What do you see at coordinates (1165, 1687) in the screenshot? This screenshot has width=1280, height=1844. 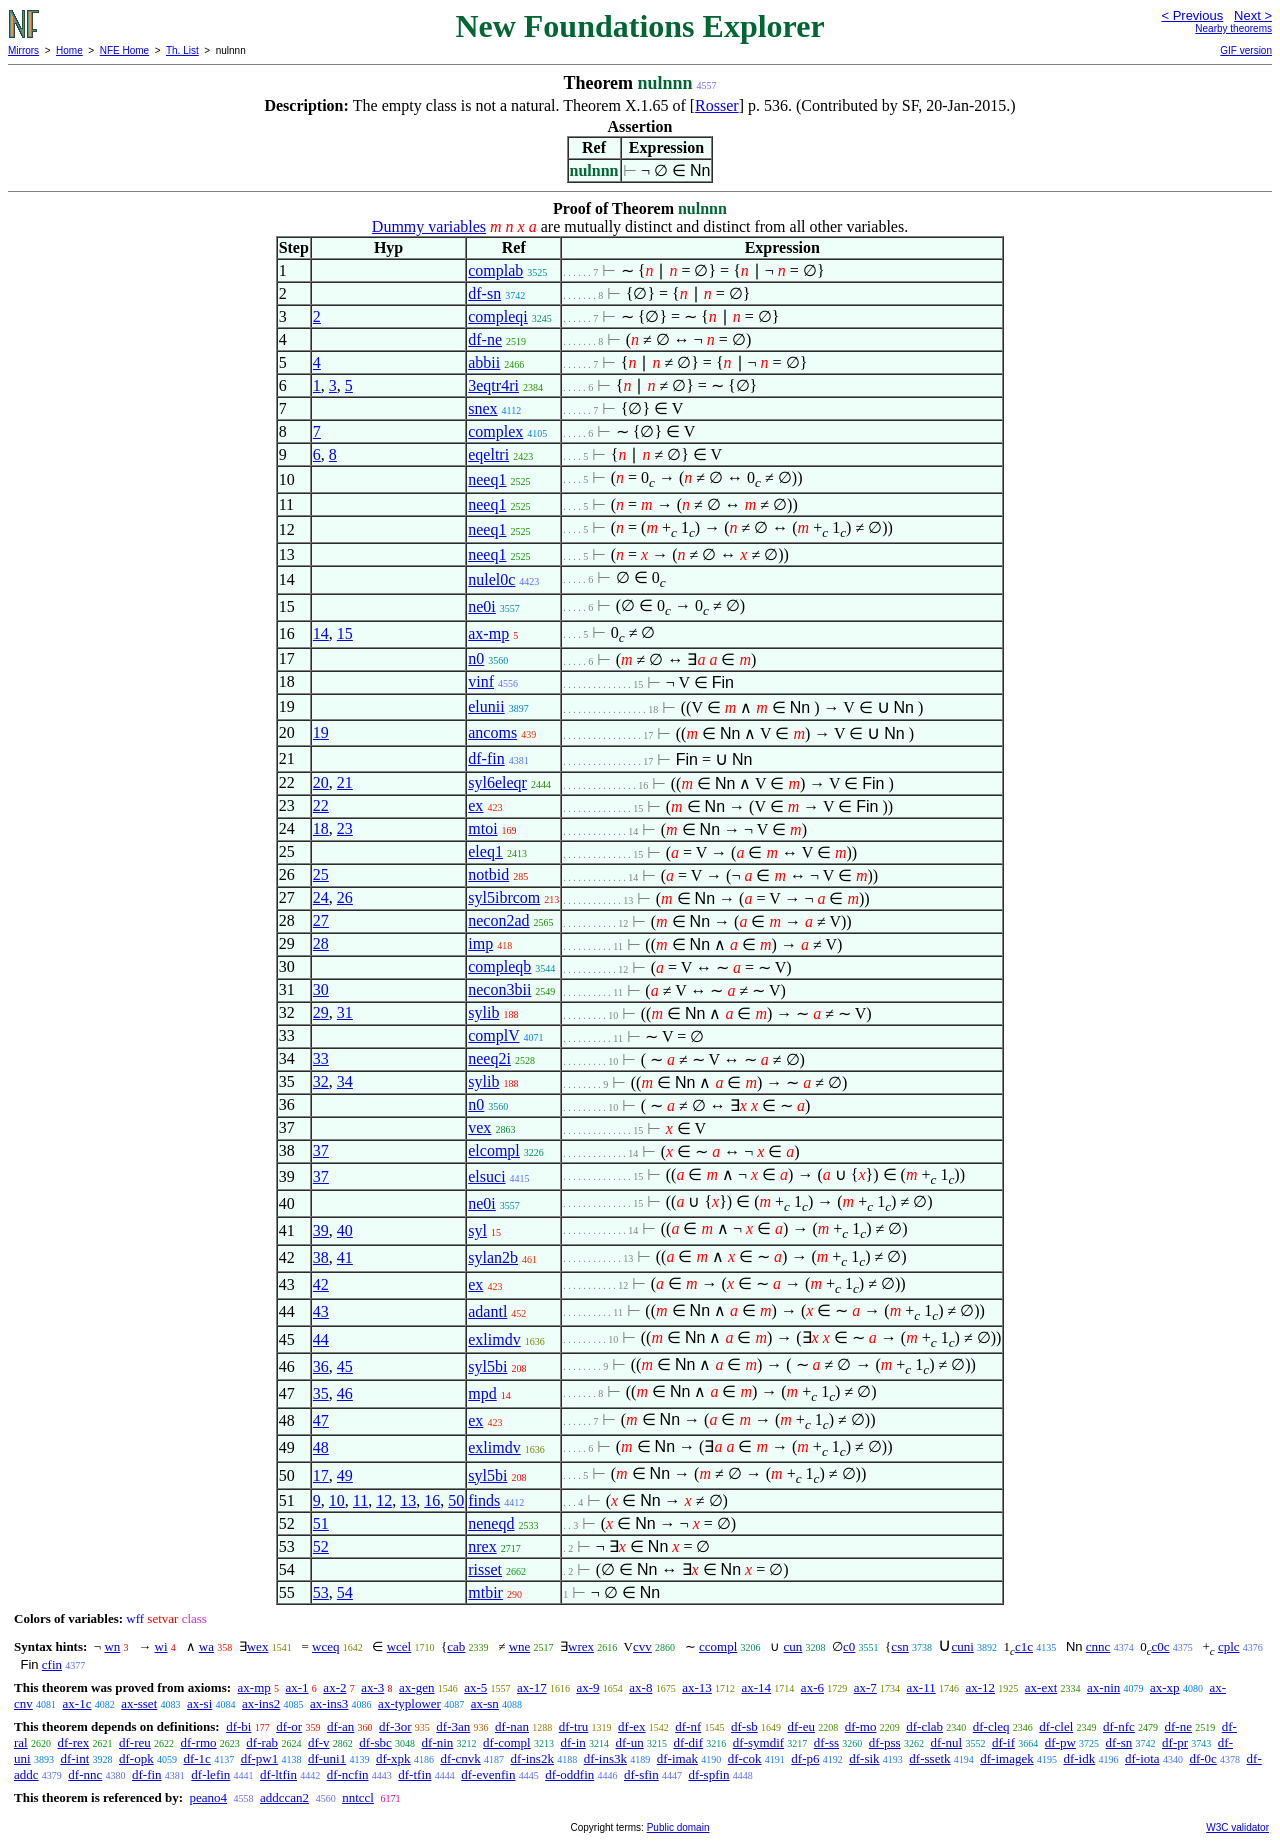 I see `ax-xp` at bounding box center [1165, 1687].